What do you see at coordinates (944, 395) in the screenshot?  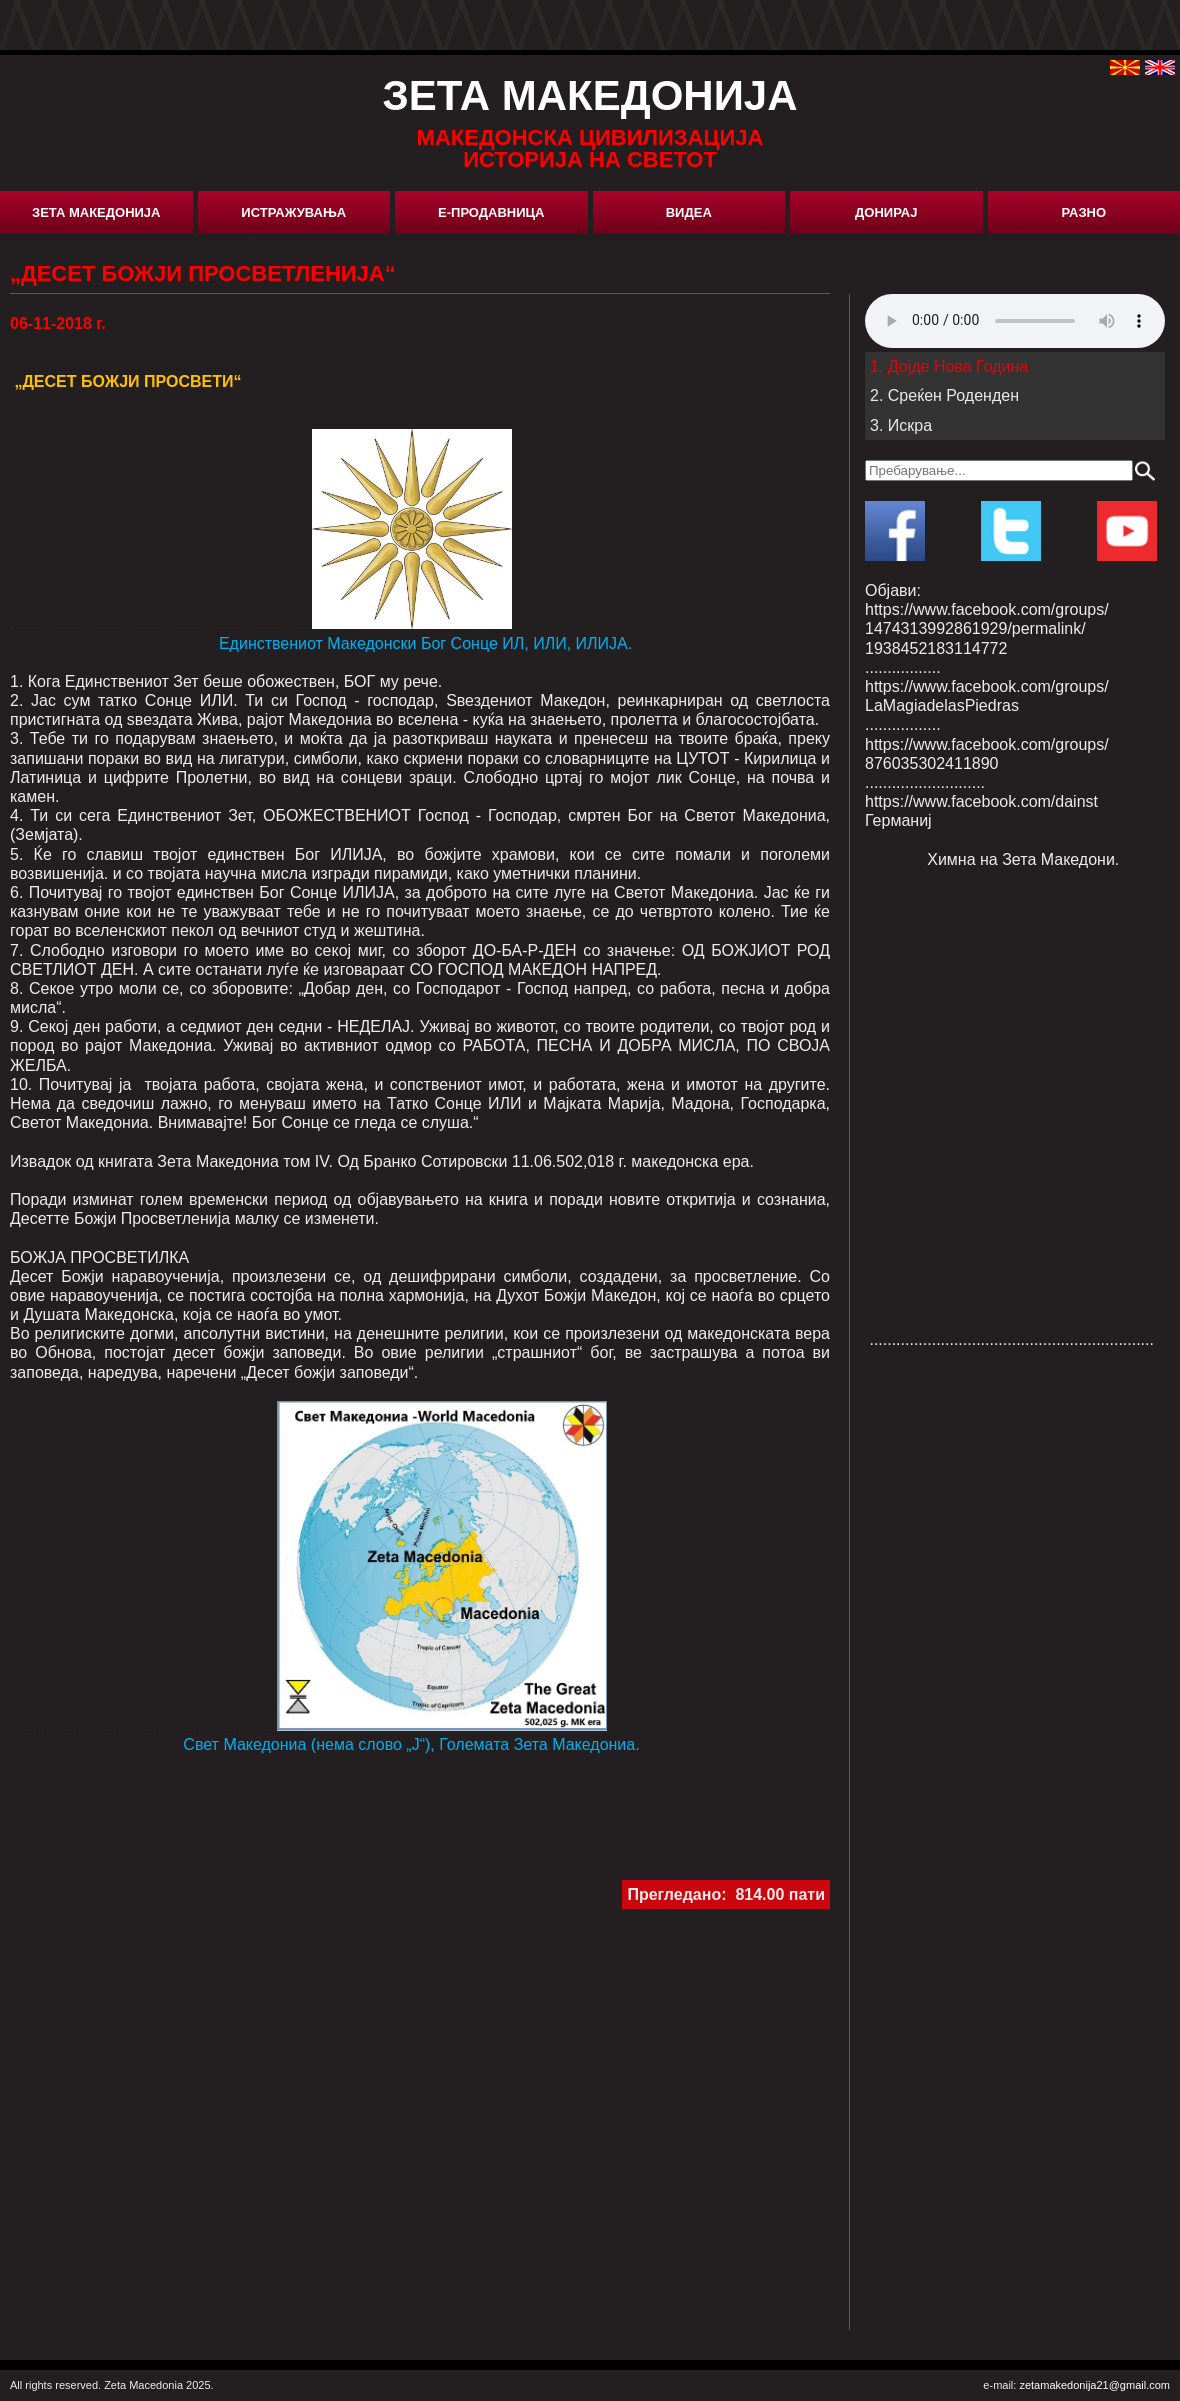 I see `2. Среќен Роденден` at bounding box center [944, 395].